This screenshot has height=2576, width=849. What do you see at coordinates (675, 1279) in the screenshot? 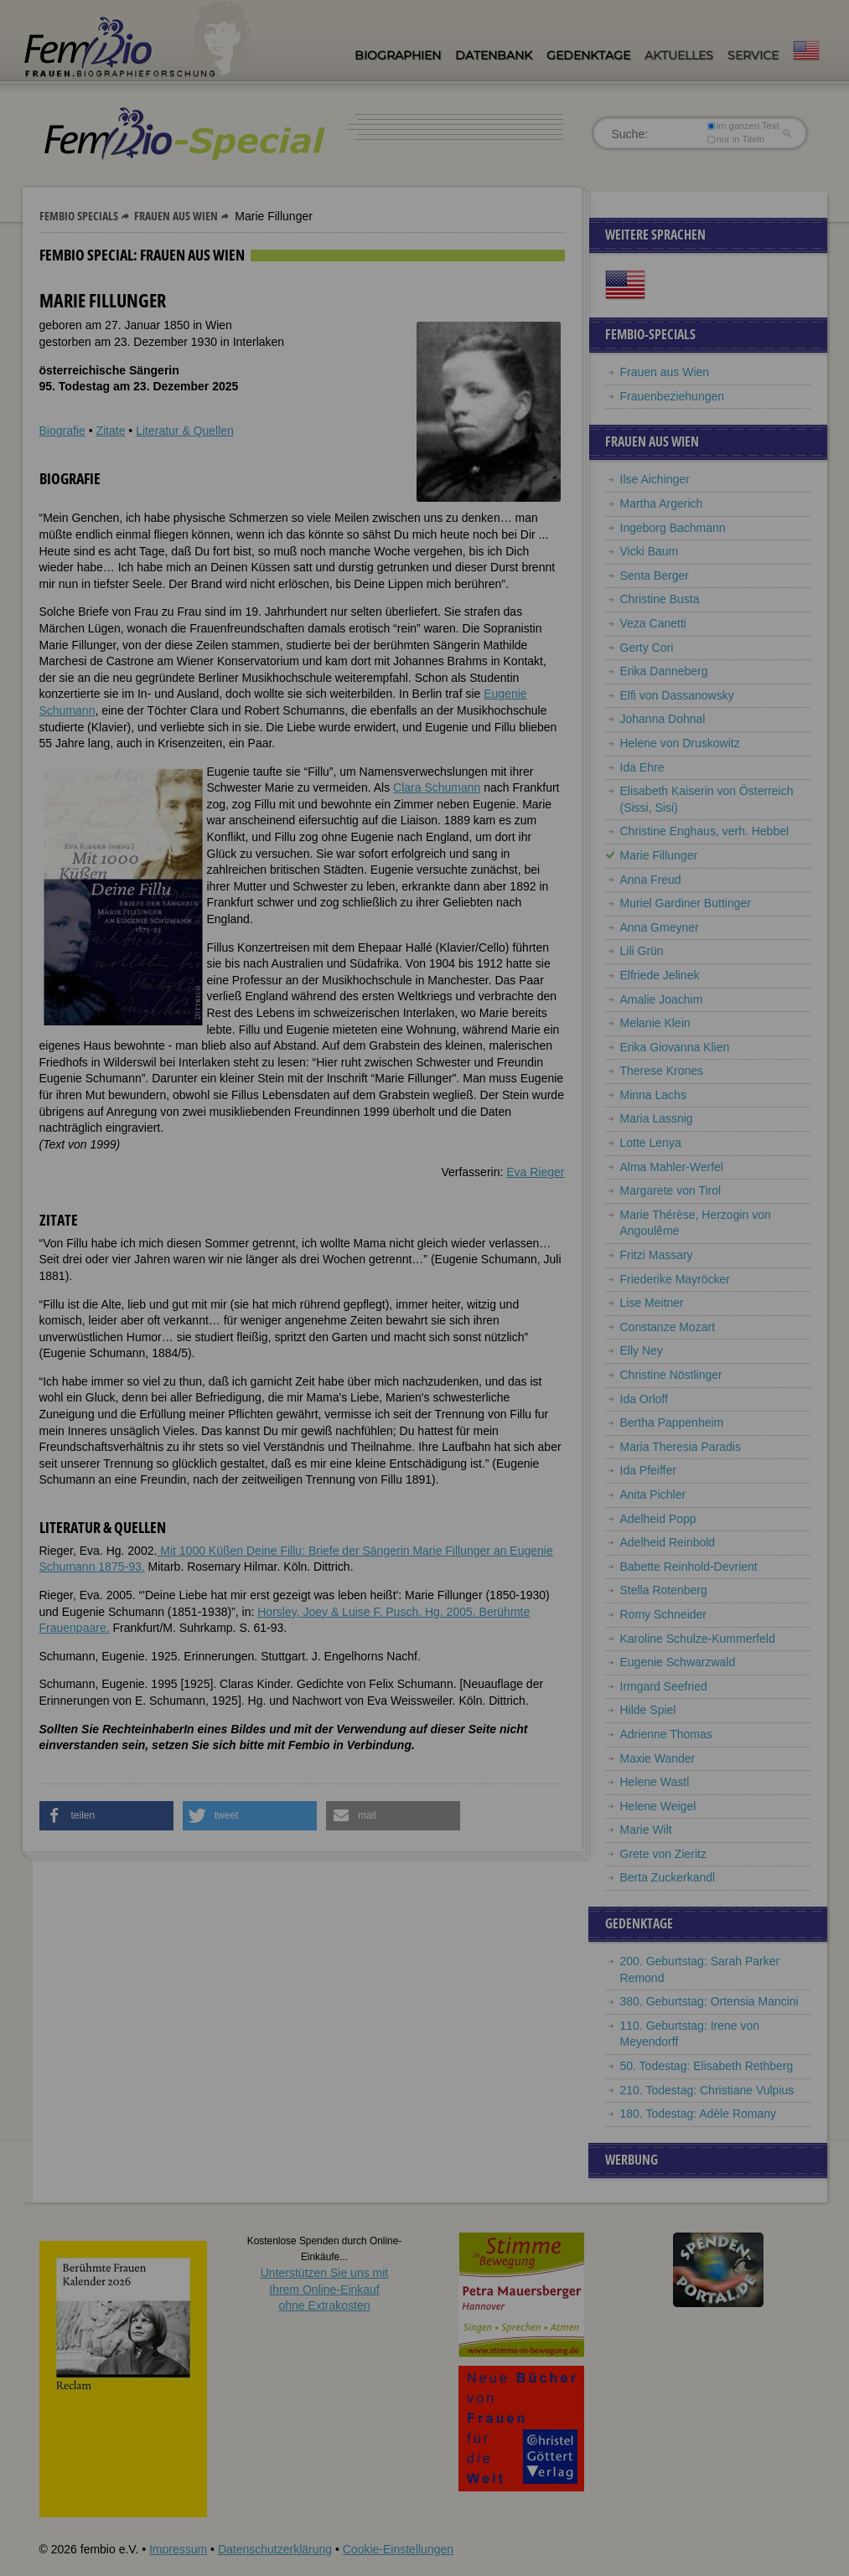
I see `Friederike Mayröcker` at bounding box center [675, 1279].